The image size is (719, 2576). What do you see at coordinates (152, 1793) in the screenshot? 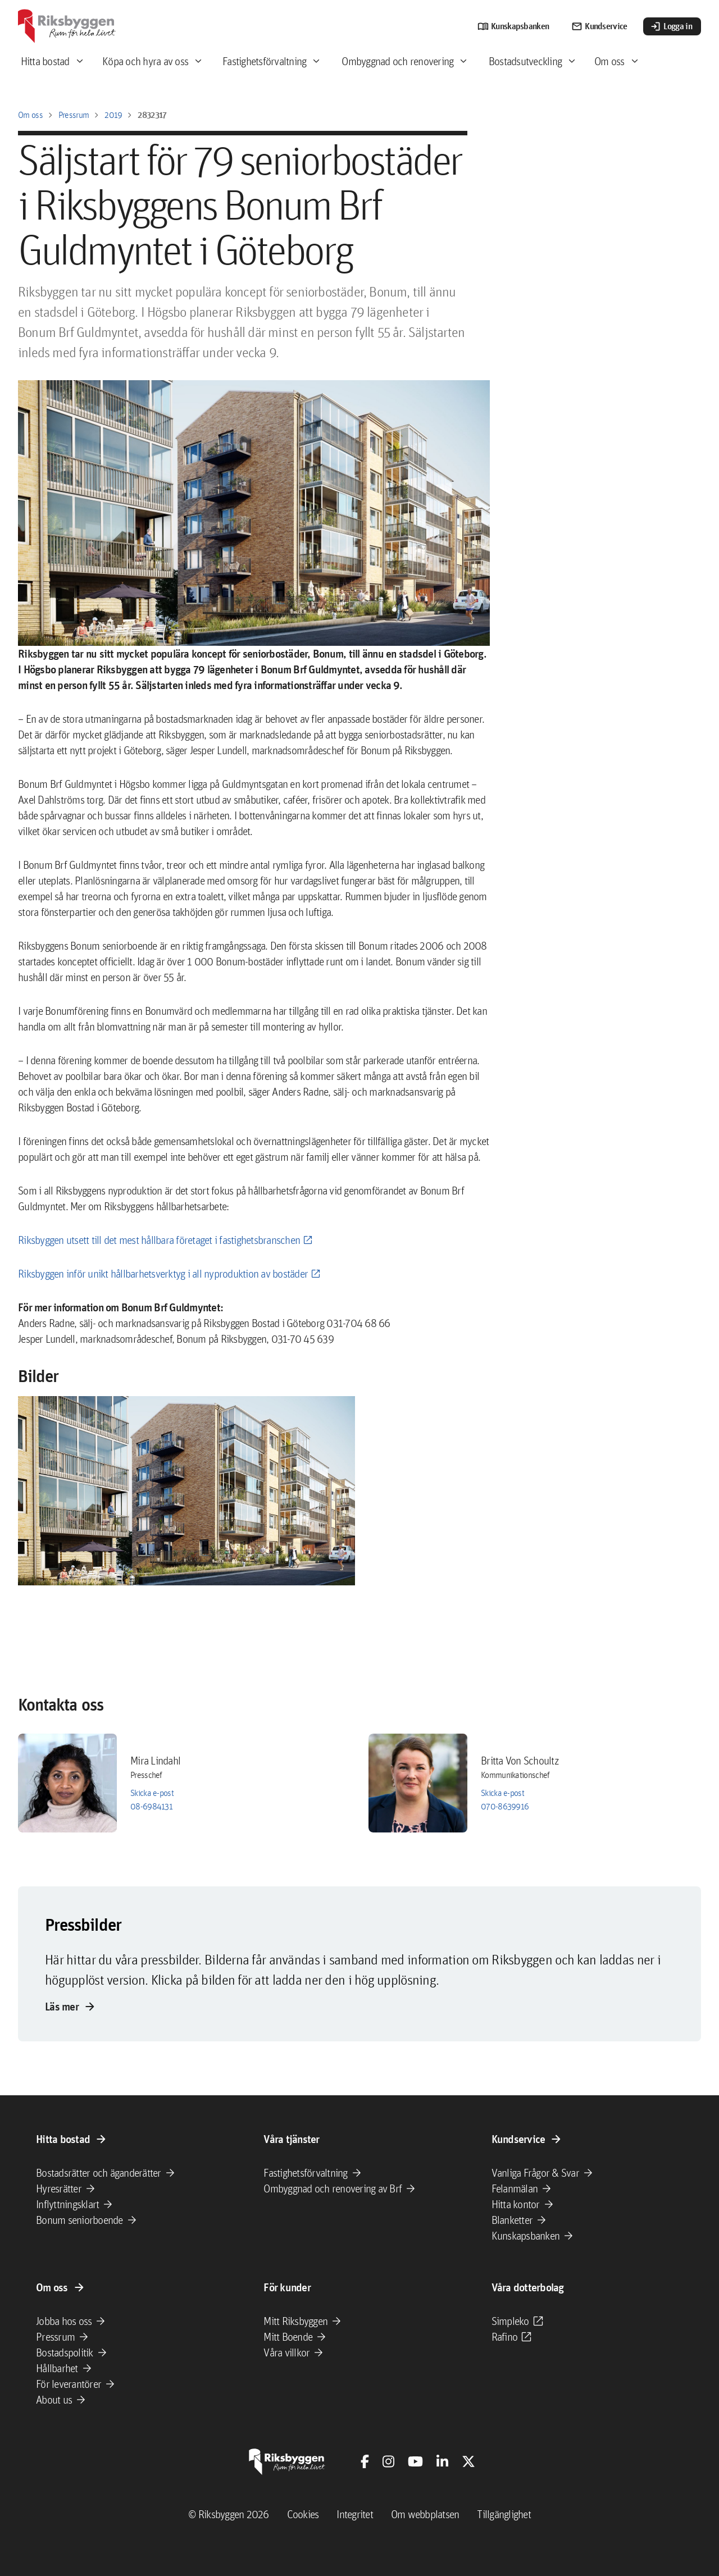
I see `Skicka e-post` at bounding box center [152, 1793].